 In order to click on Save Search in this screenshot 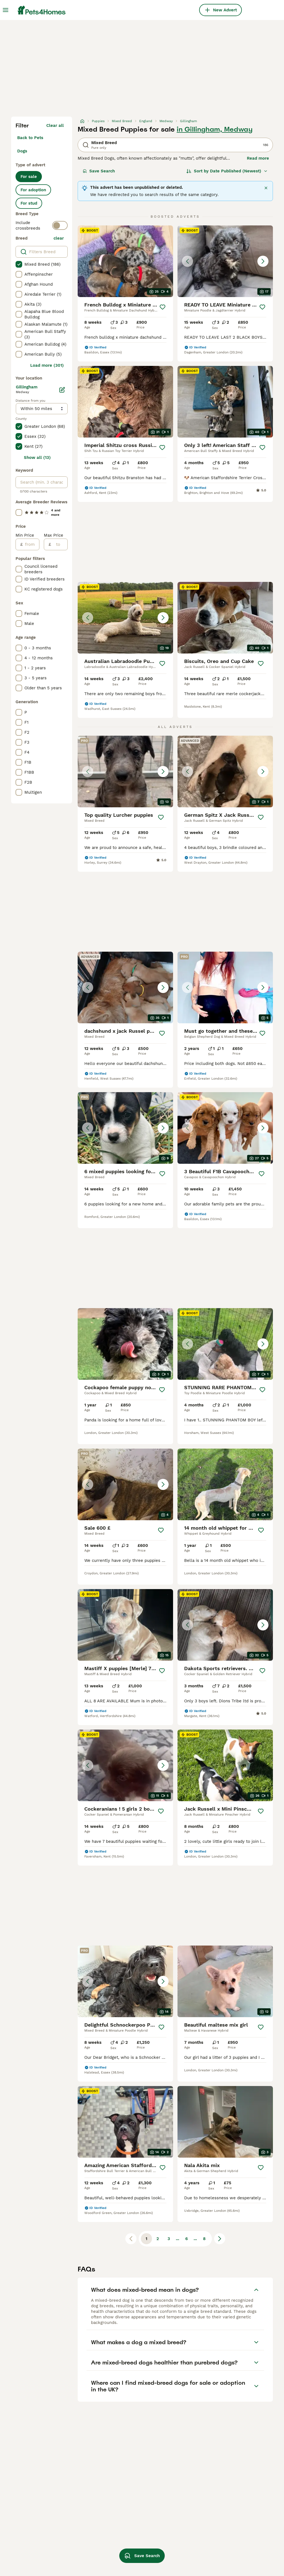, I will do `click(99, 171)`.